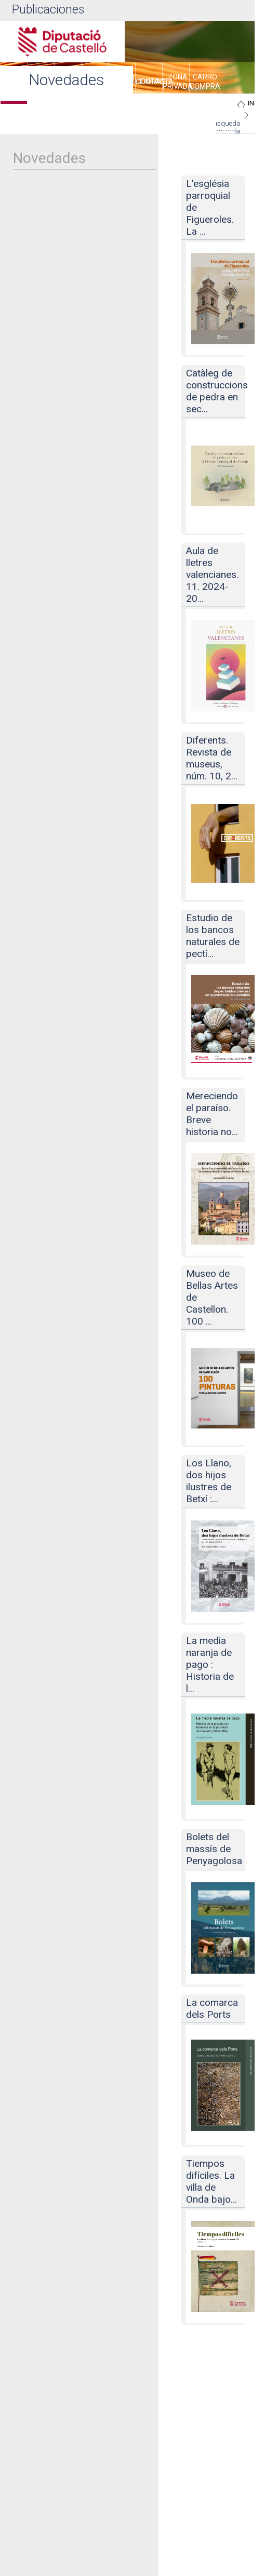  I want to click on Búsqueda avanzada, so click(225, 127).